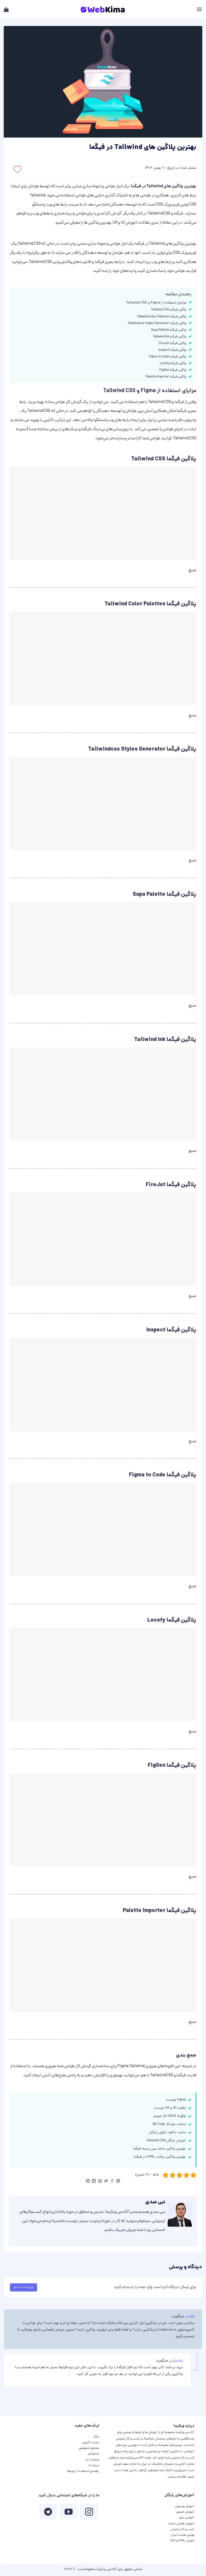  I want to click on پلاگین فیگما Palette Importer, so click(166, 377).